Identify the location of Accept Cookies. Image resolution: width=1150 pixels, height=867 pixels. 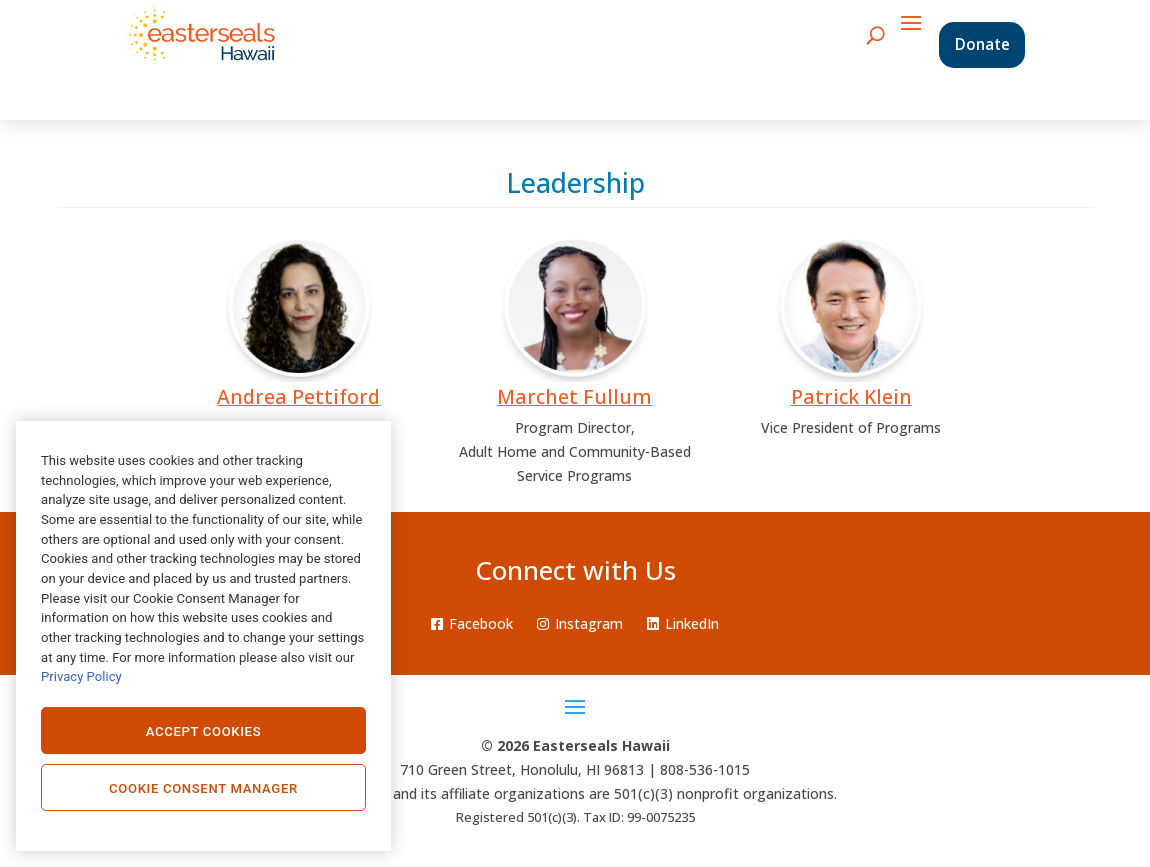
(204, 731).